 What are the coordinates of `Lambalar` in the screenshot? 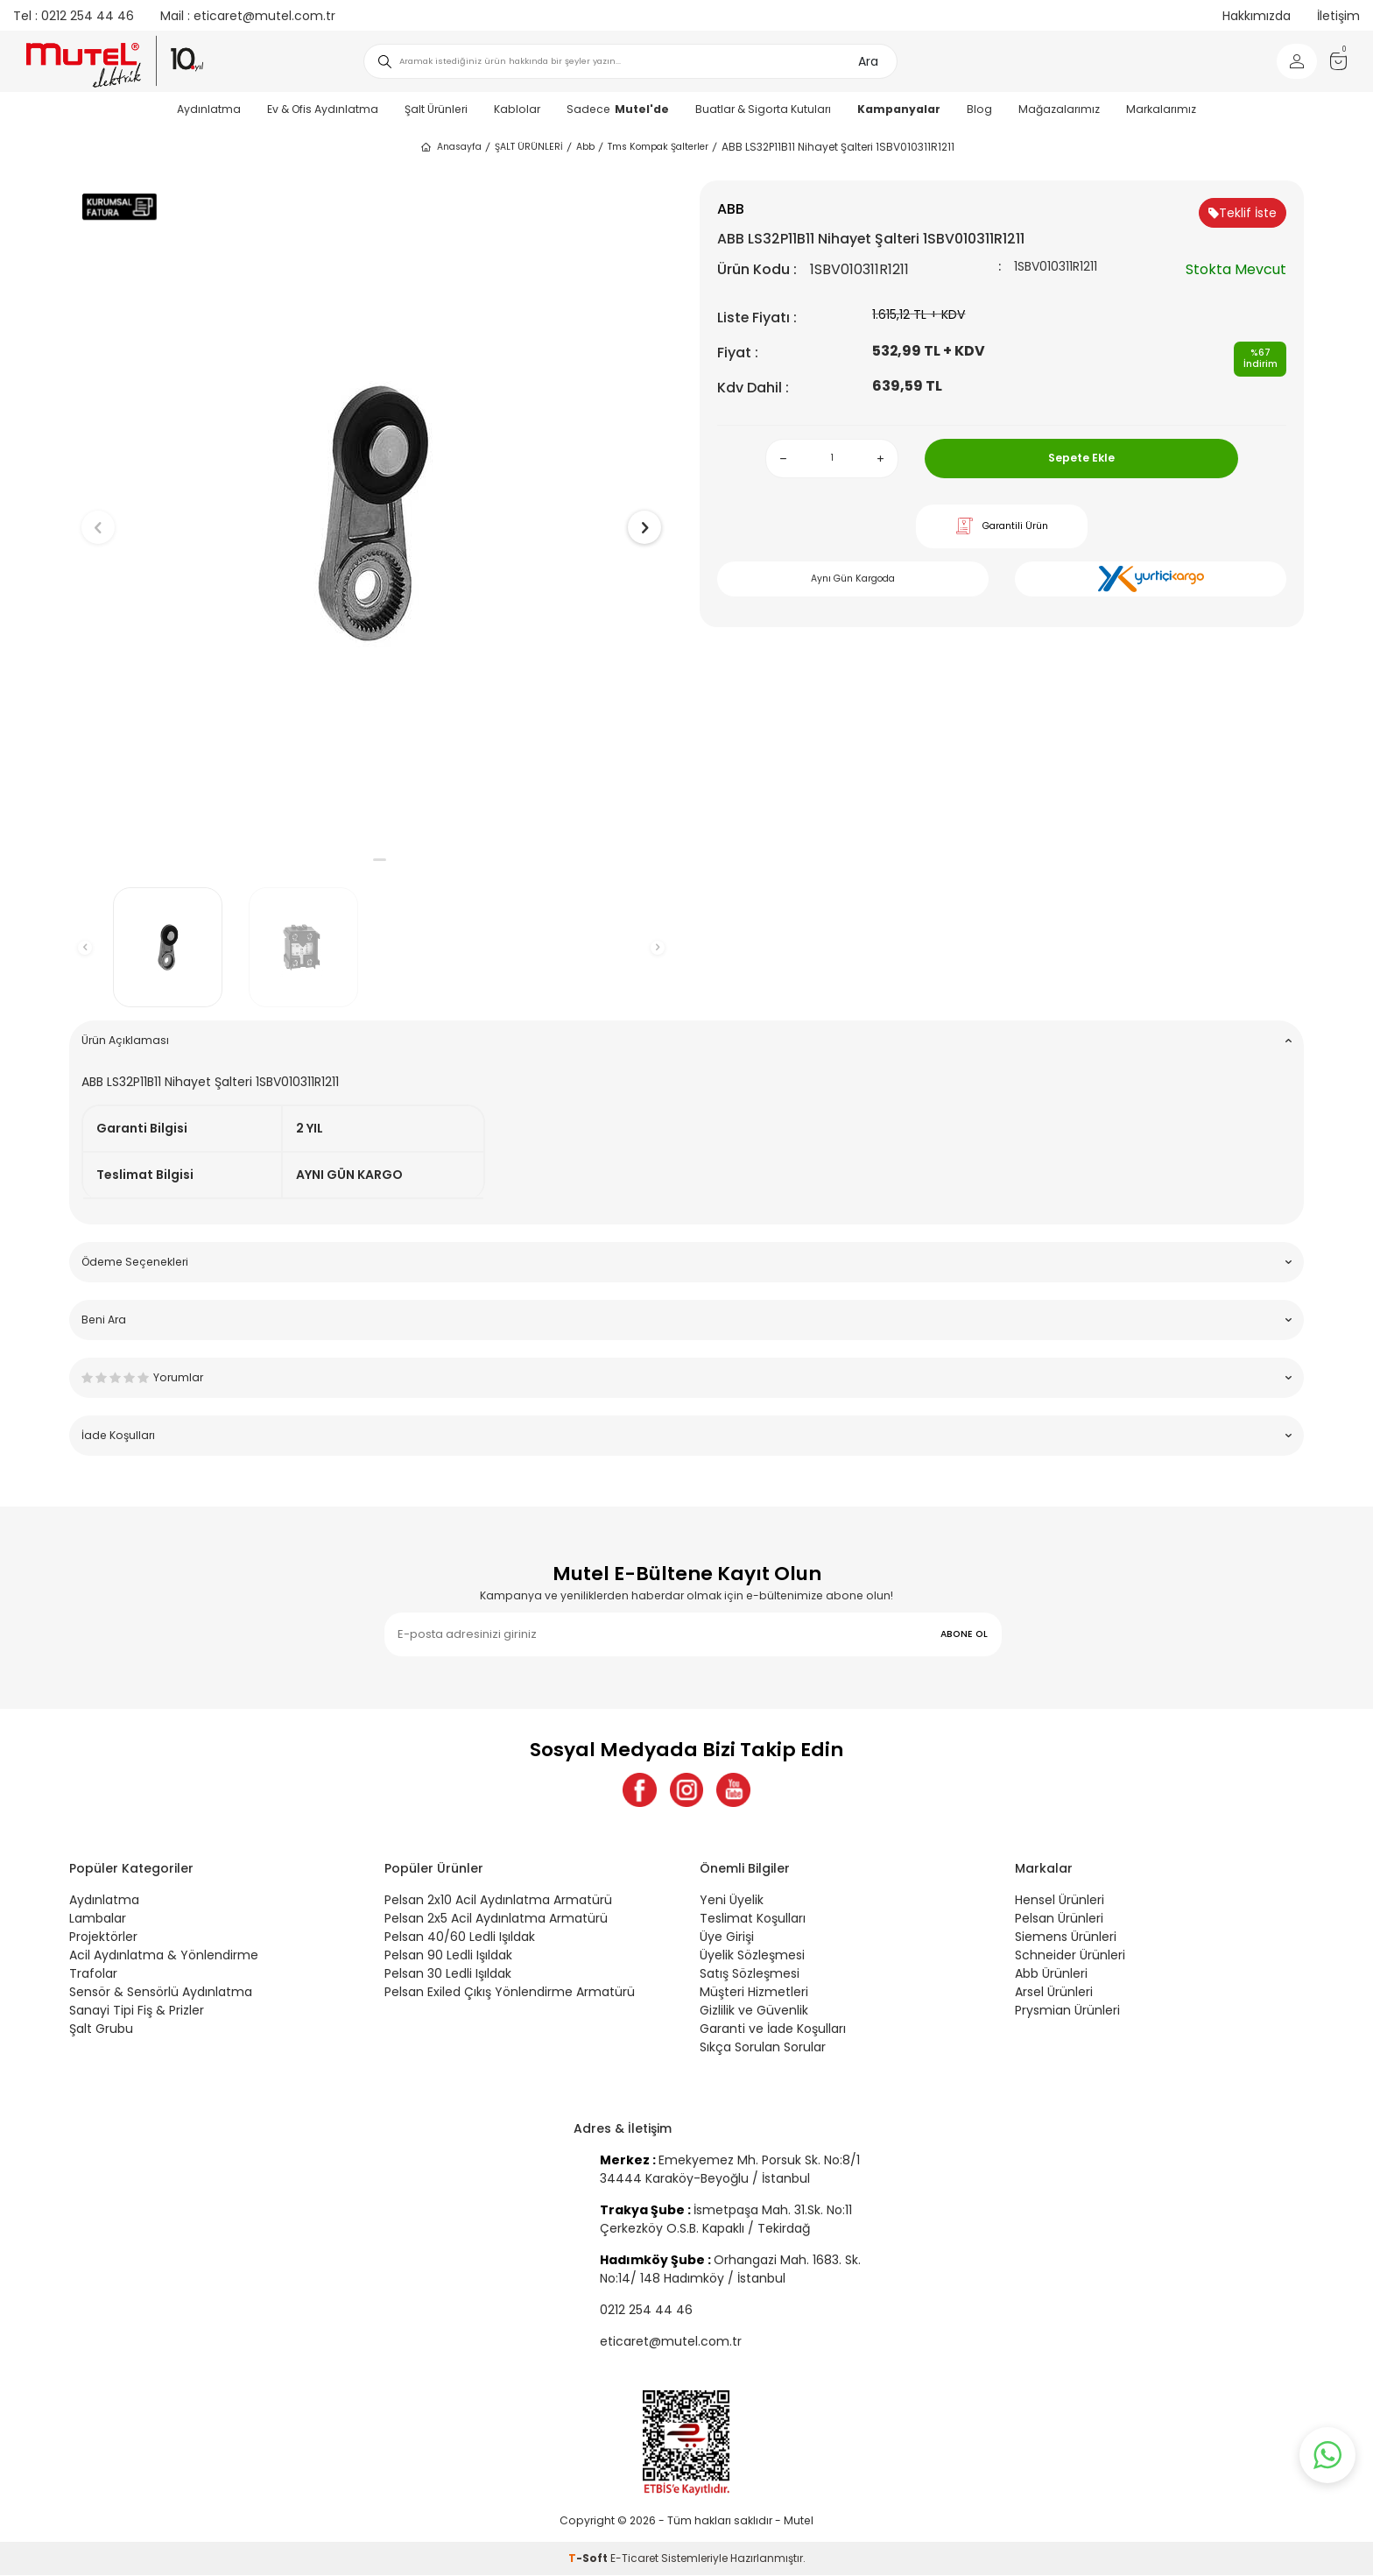 It's located at (97, 1919).